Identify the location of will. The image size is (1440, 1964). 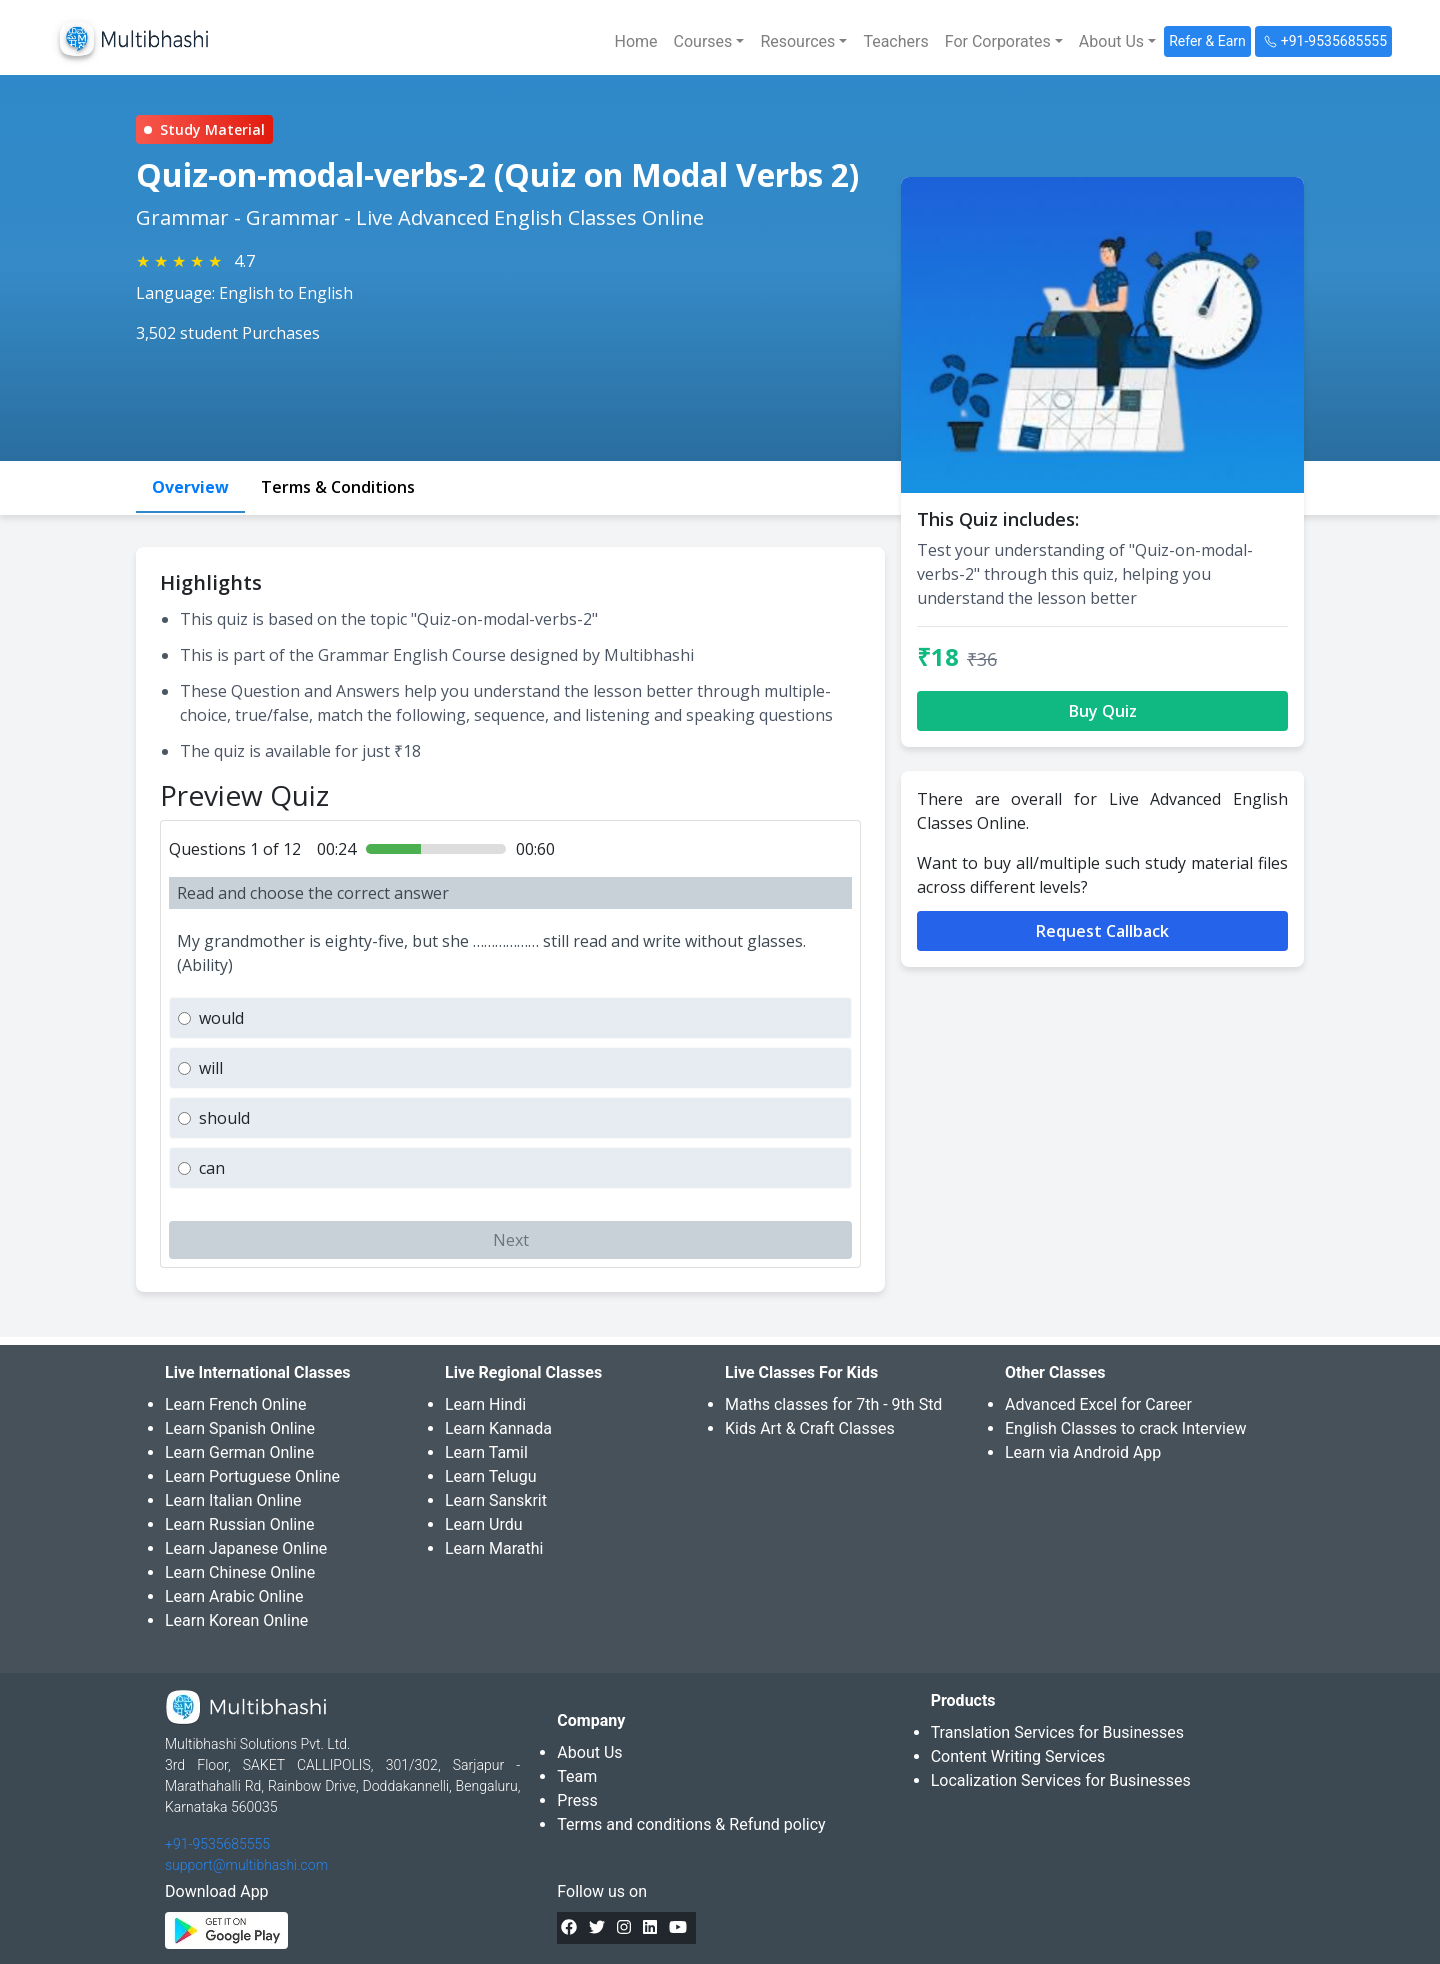
(211, 1068).